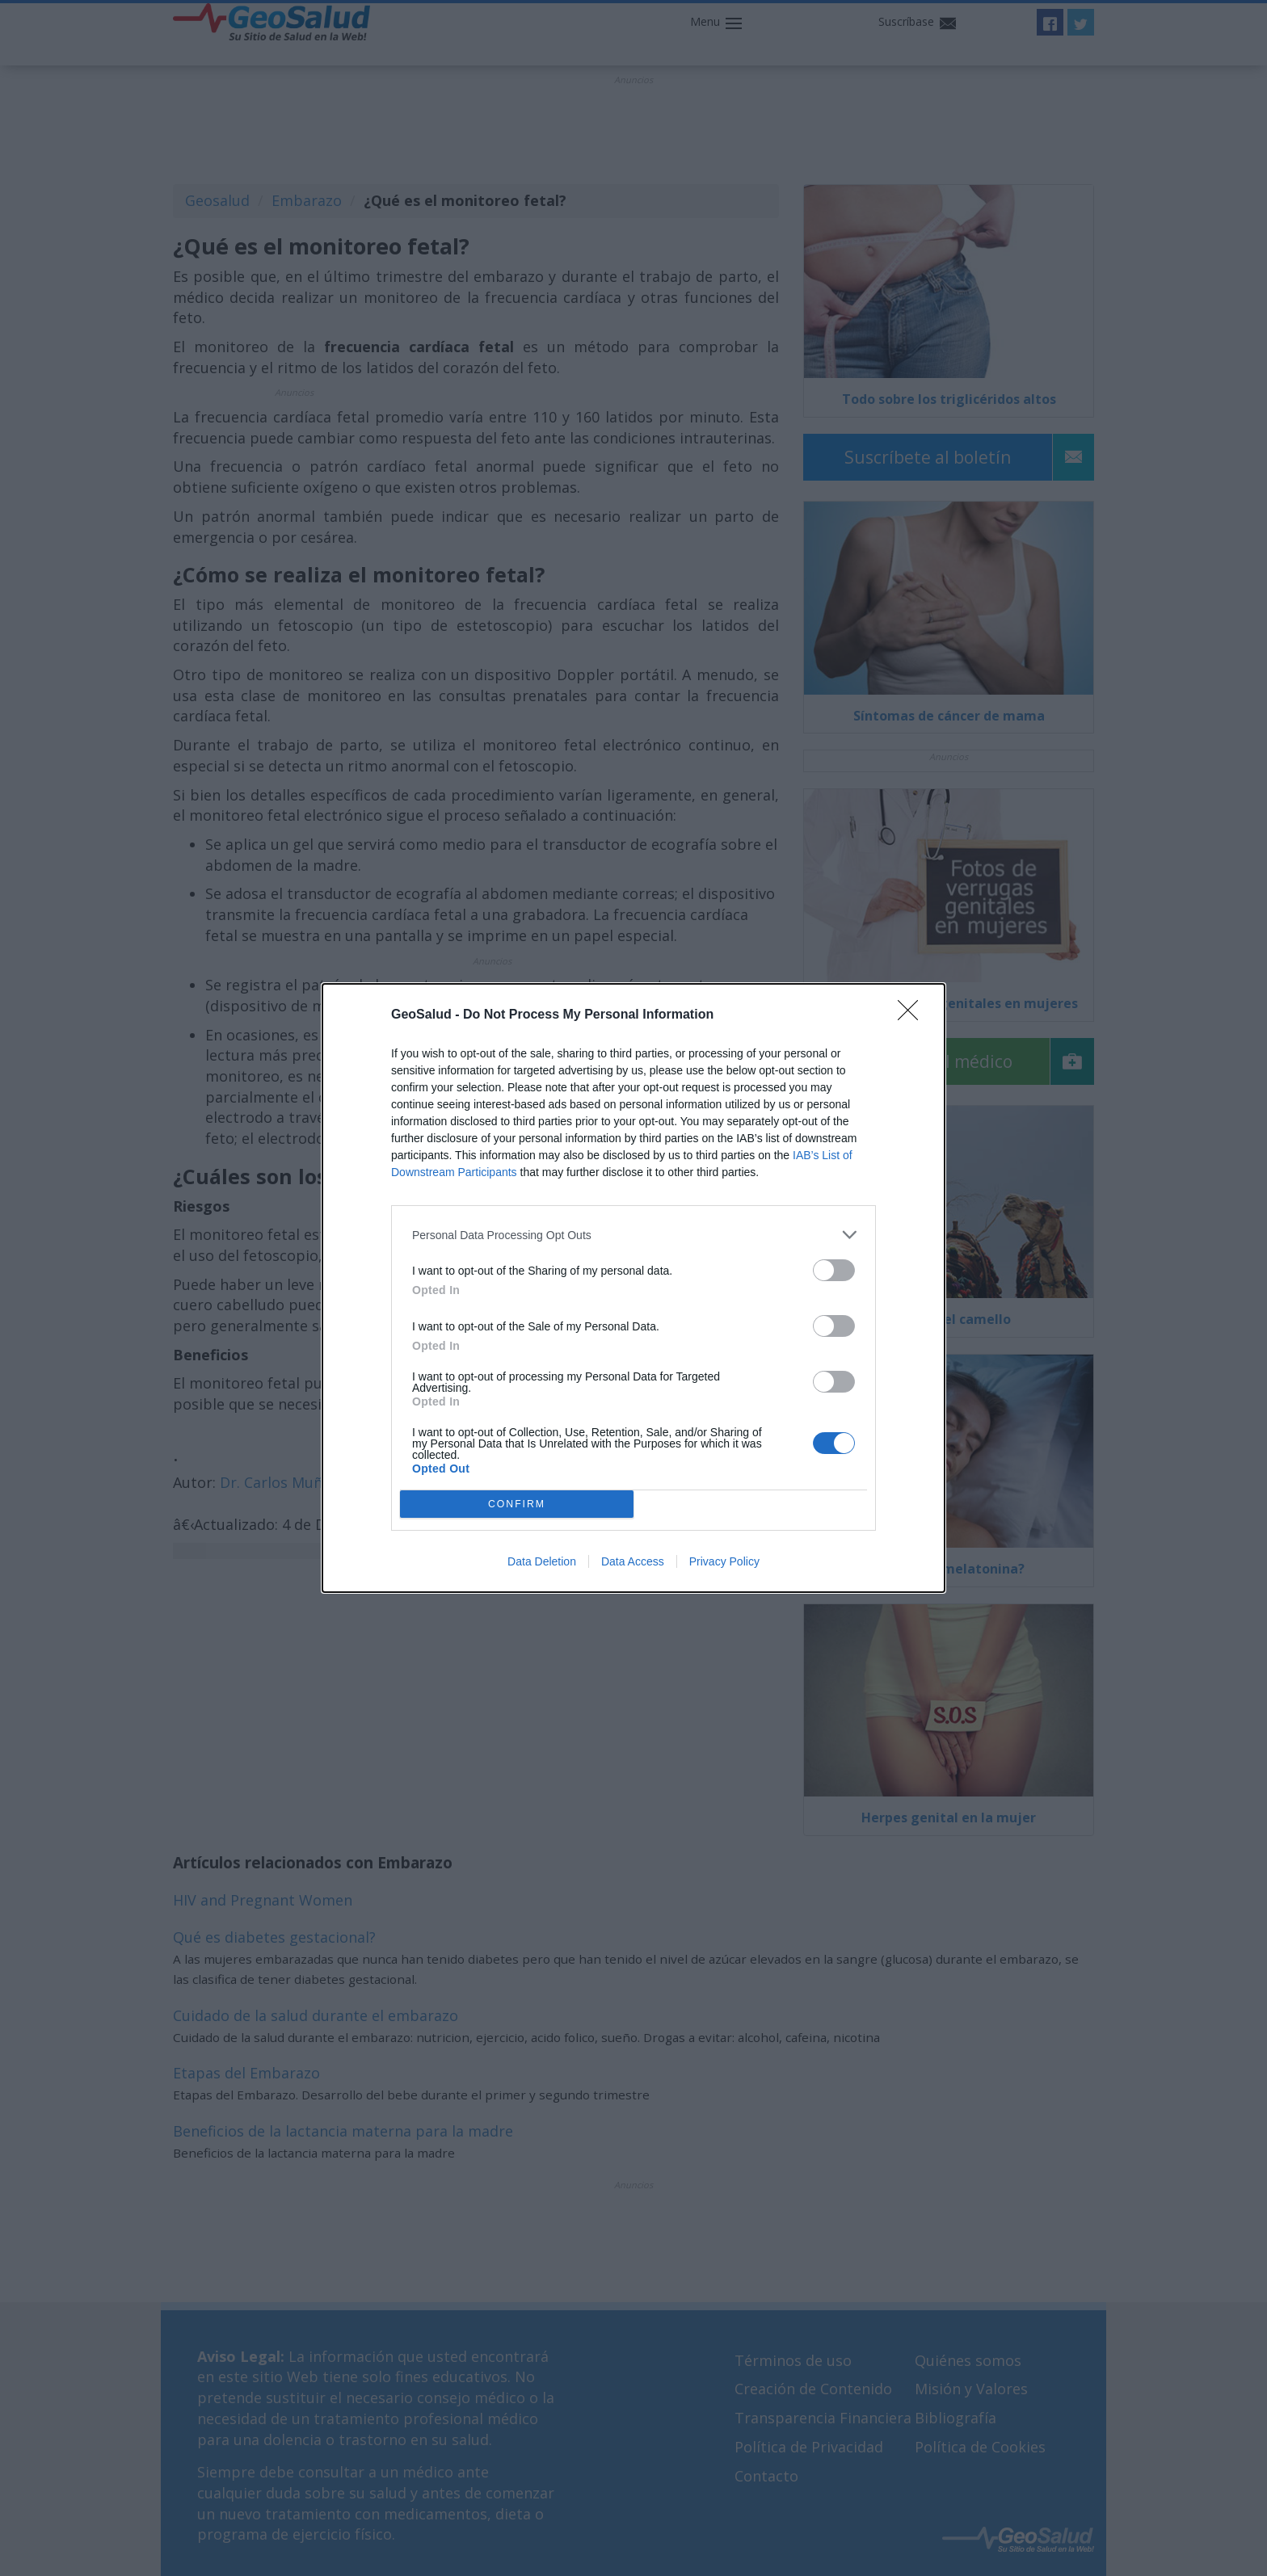  I want to click on [Close], so click(913, 1015).